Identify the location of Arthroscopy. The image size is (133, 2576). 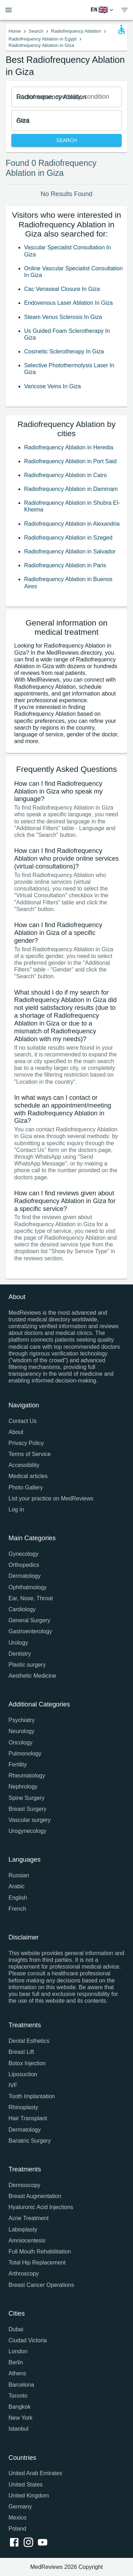
(24, 2274).